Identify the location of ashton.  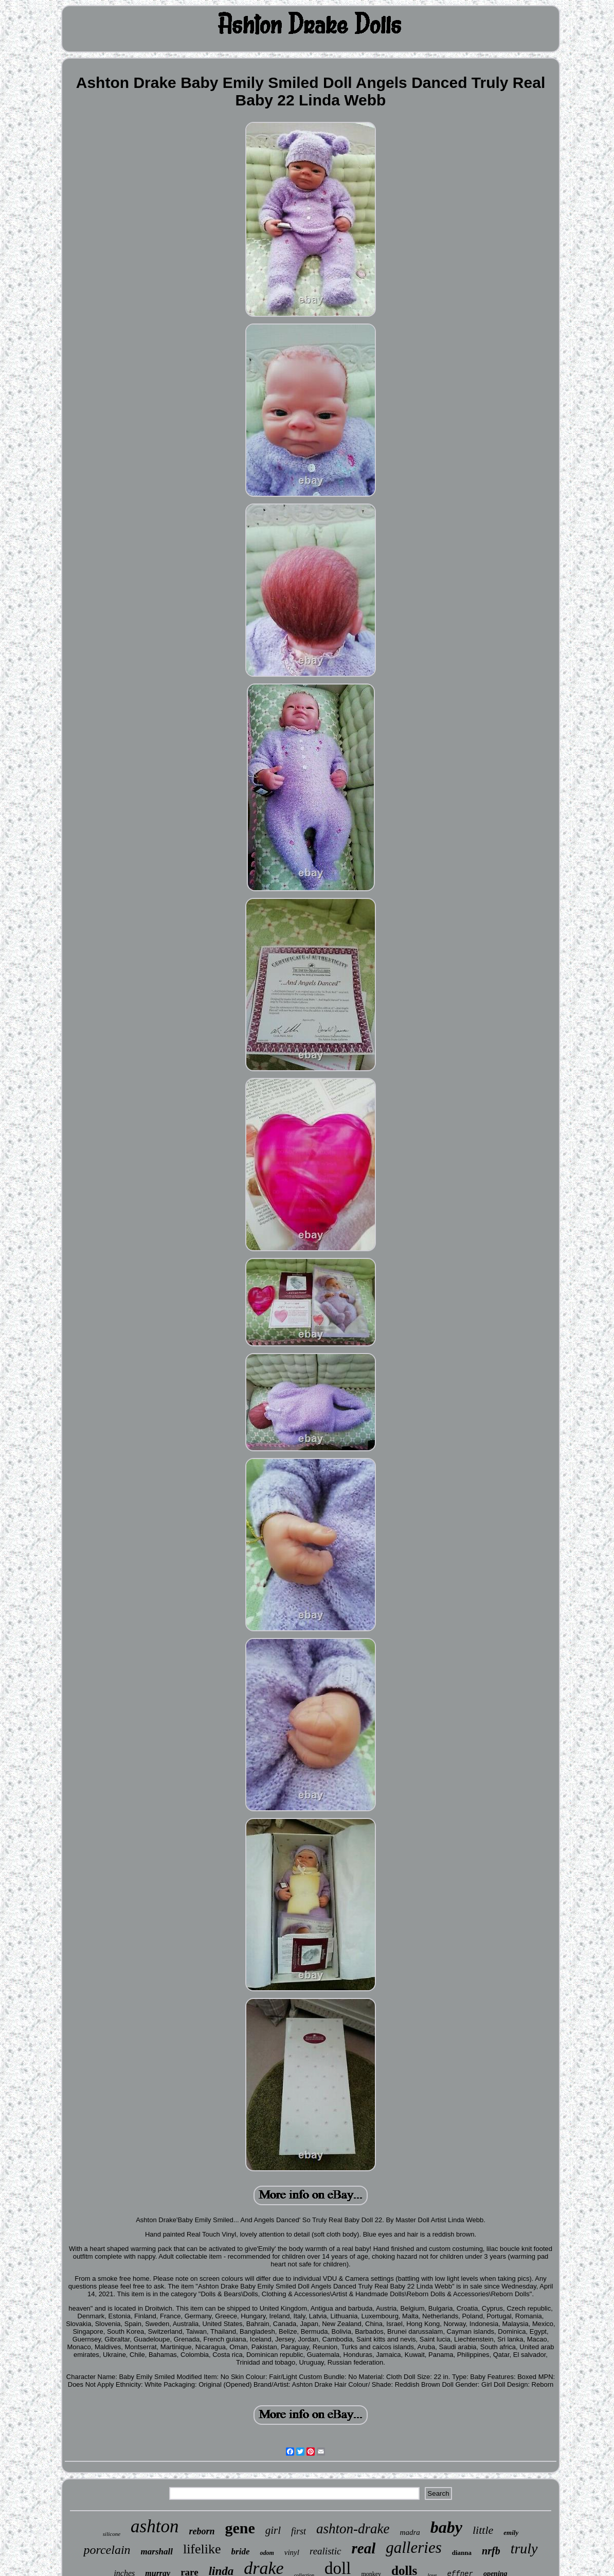
(154, 2526).